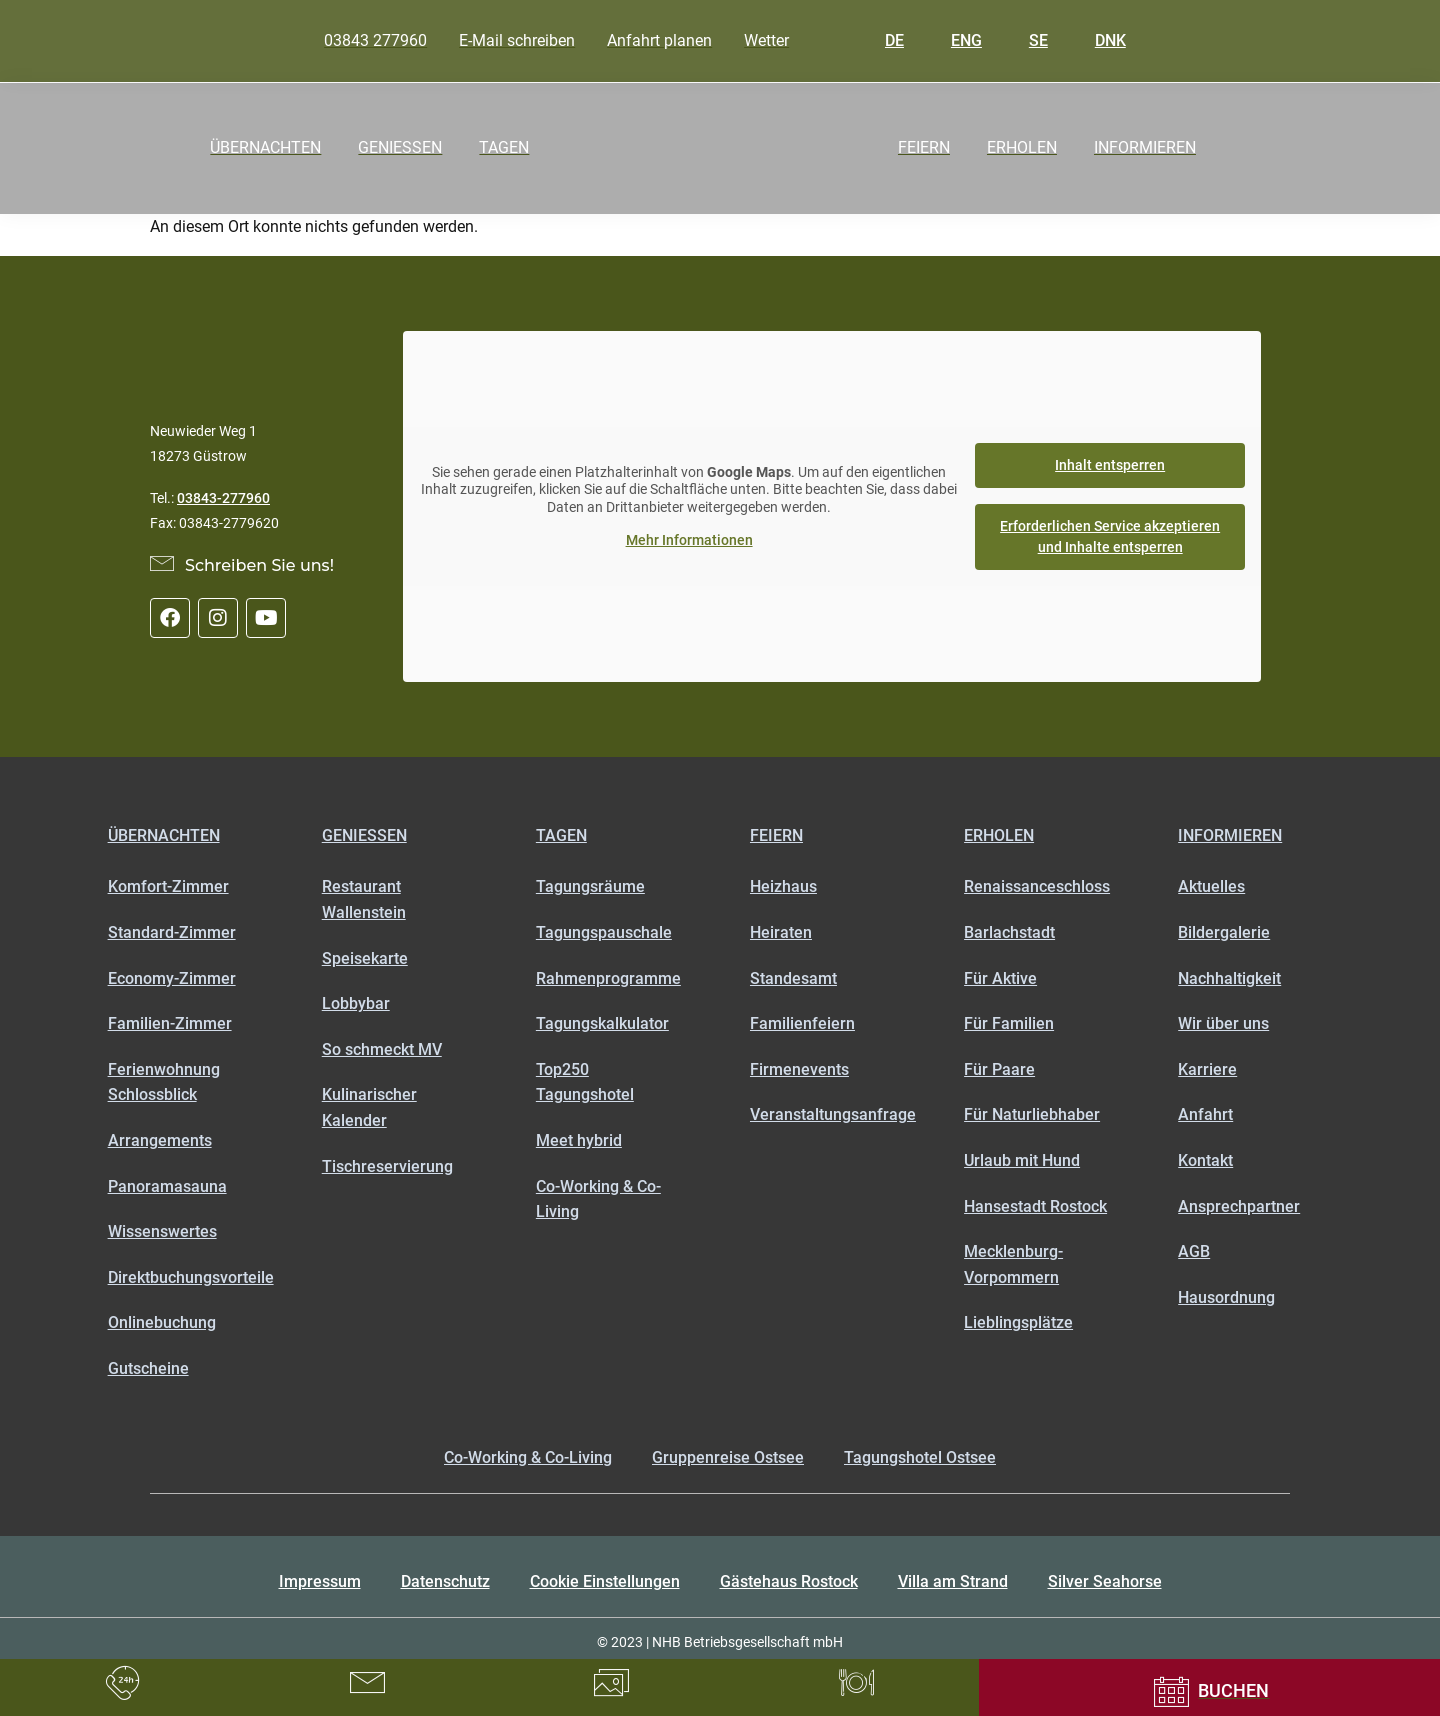 This screenshot has width=1440, height=1716. Describe the element at coordinates (776, 835) in the screenshot. I see `Feiern` at that location.